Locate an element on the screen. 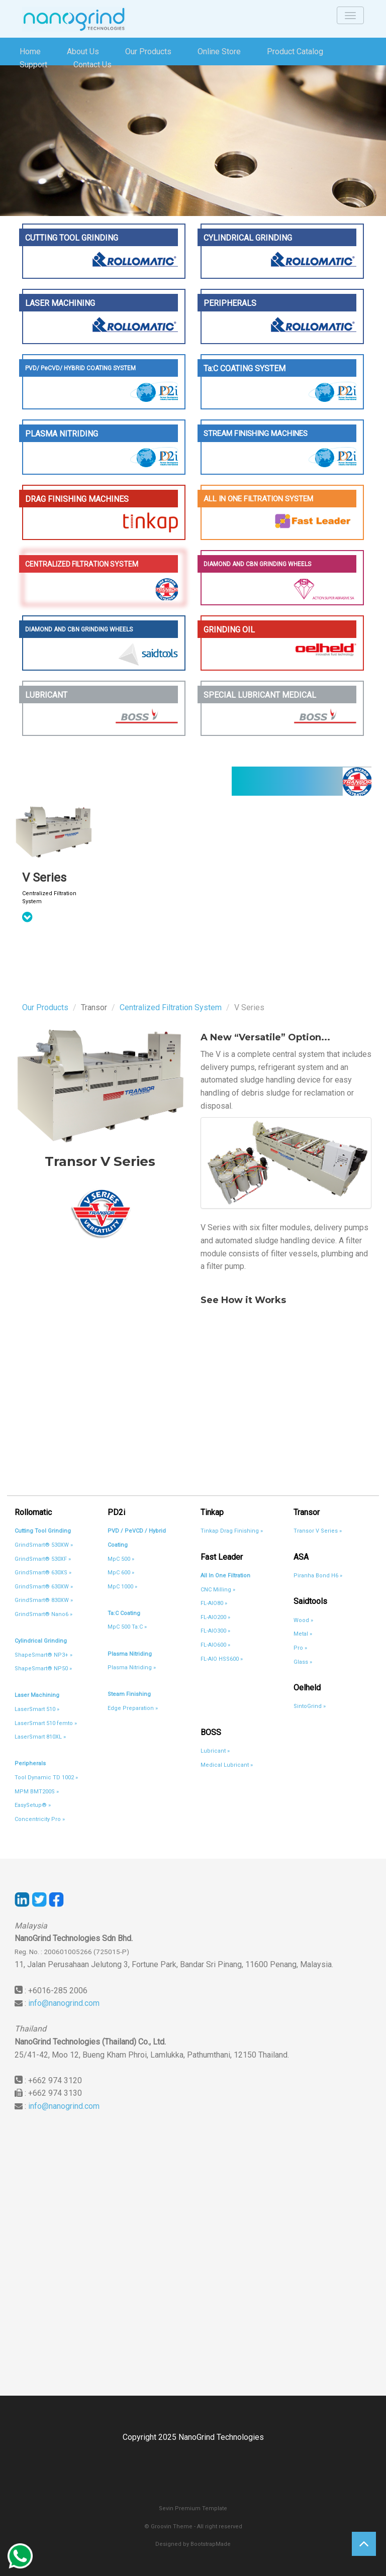 This screenshot has width=386, height=2576. Product Catalog is located at coordinates (295, 51).